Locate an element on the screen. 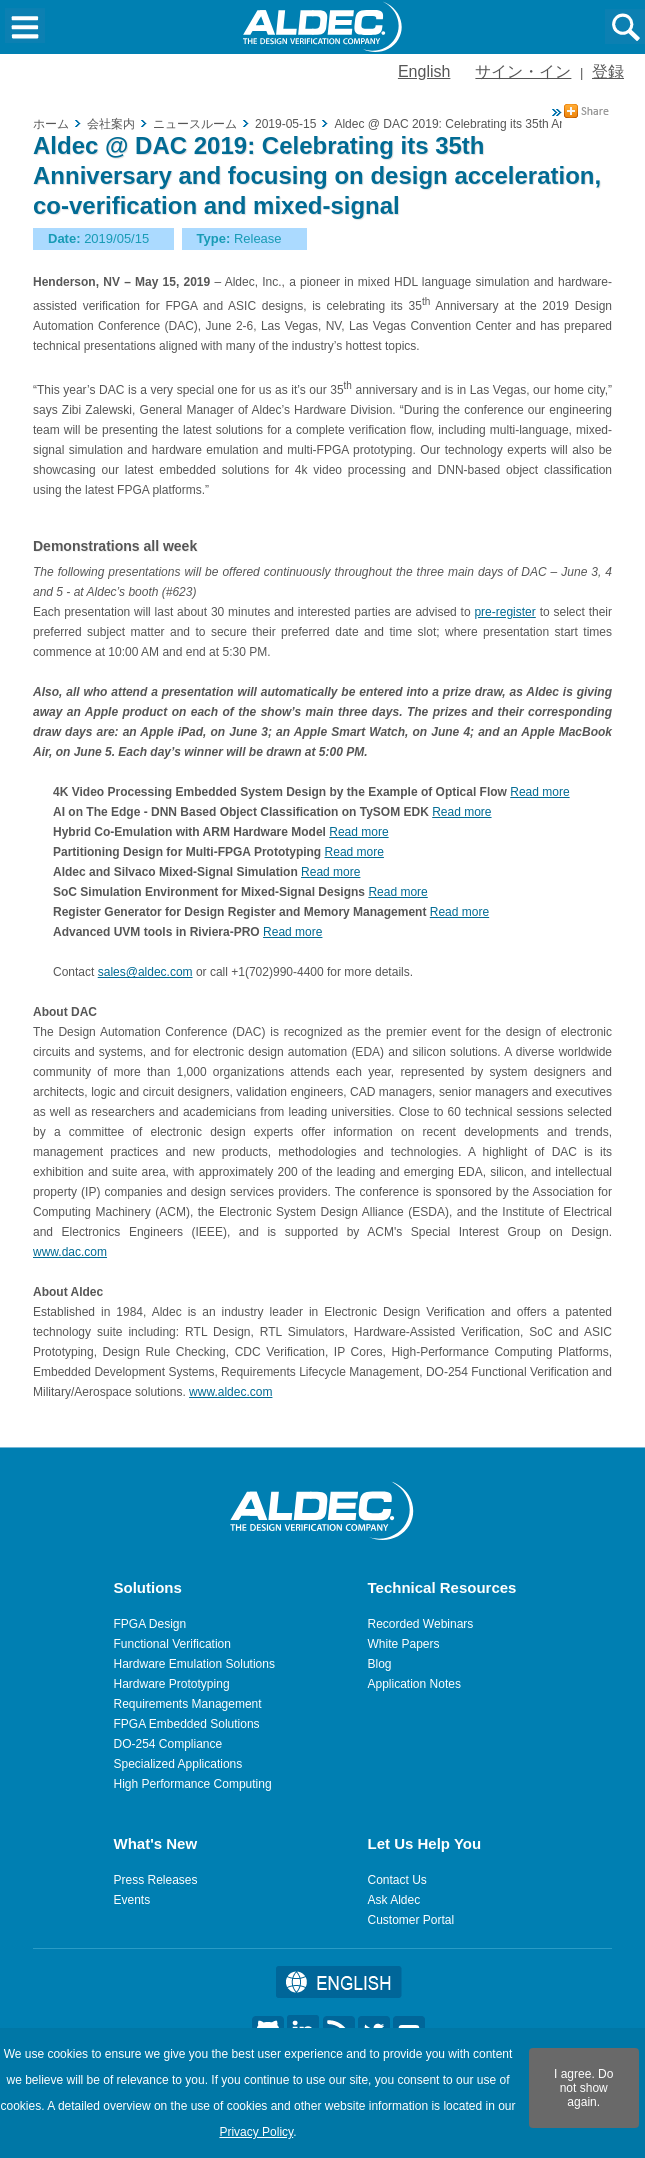 This screenshot has width=645, height=2158. Ask Aldec is located at coordinates (394, 1900).